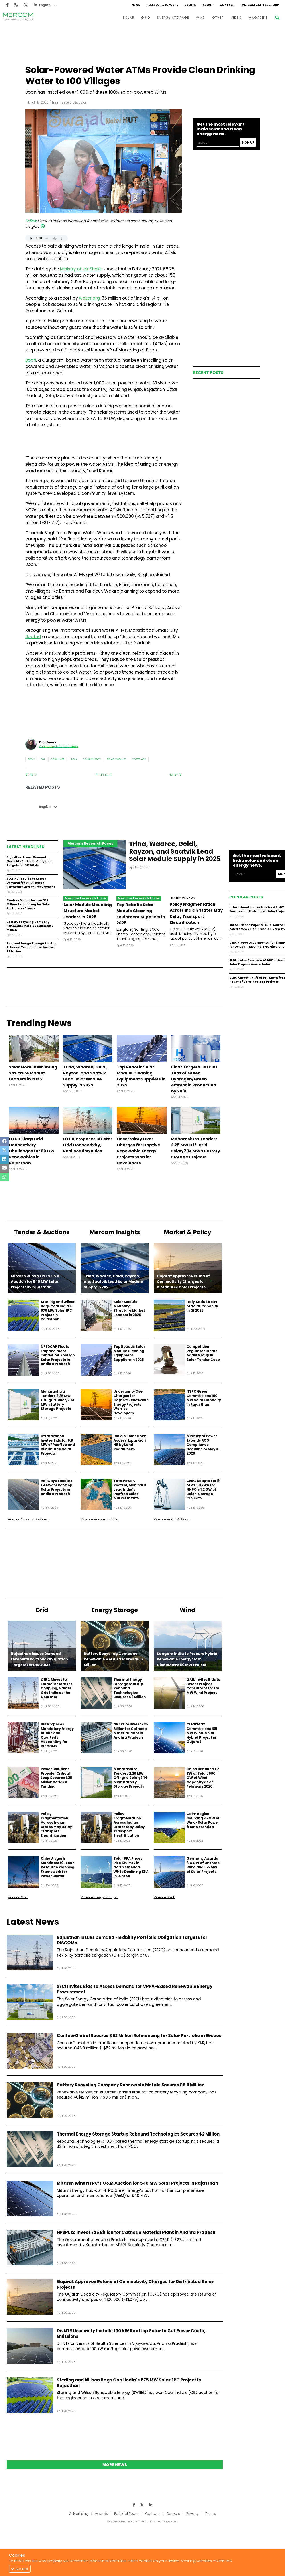 The image size is (285, 2576). What do you see at coordinates (30, 360) in the screenshot?
I see `Boon` at bounding box center [30, 360].